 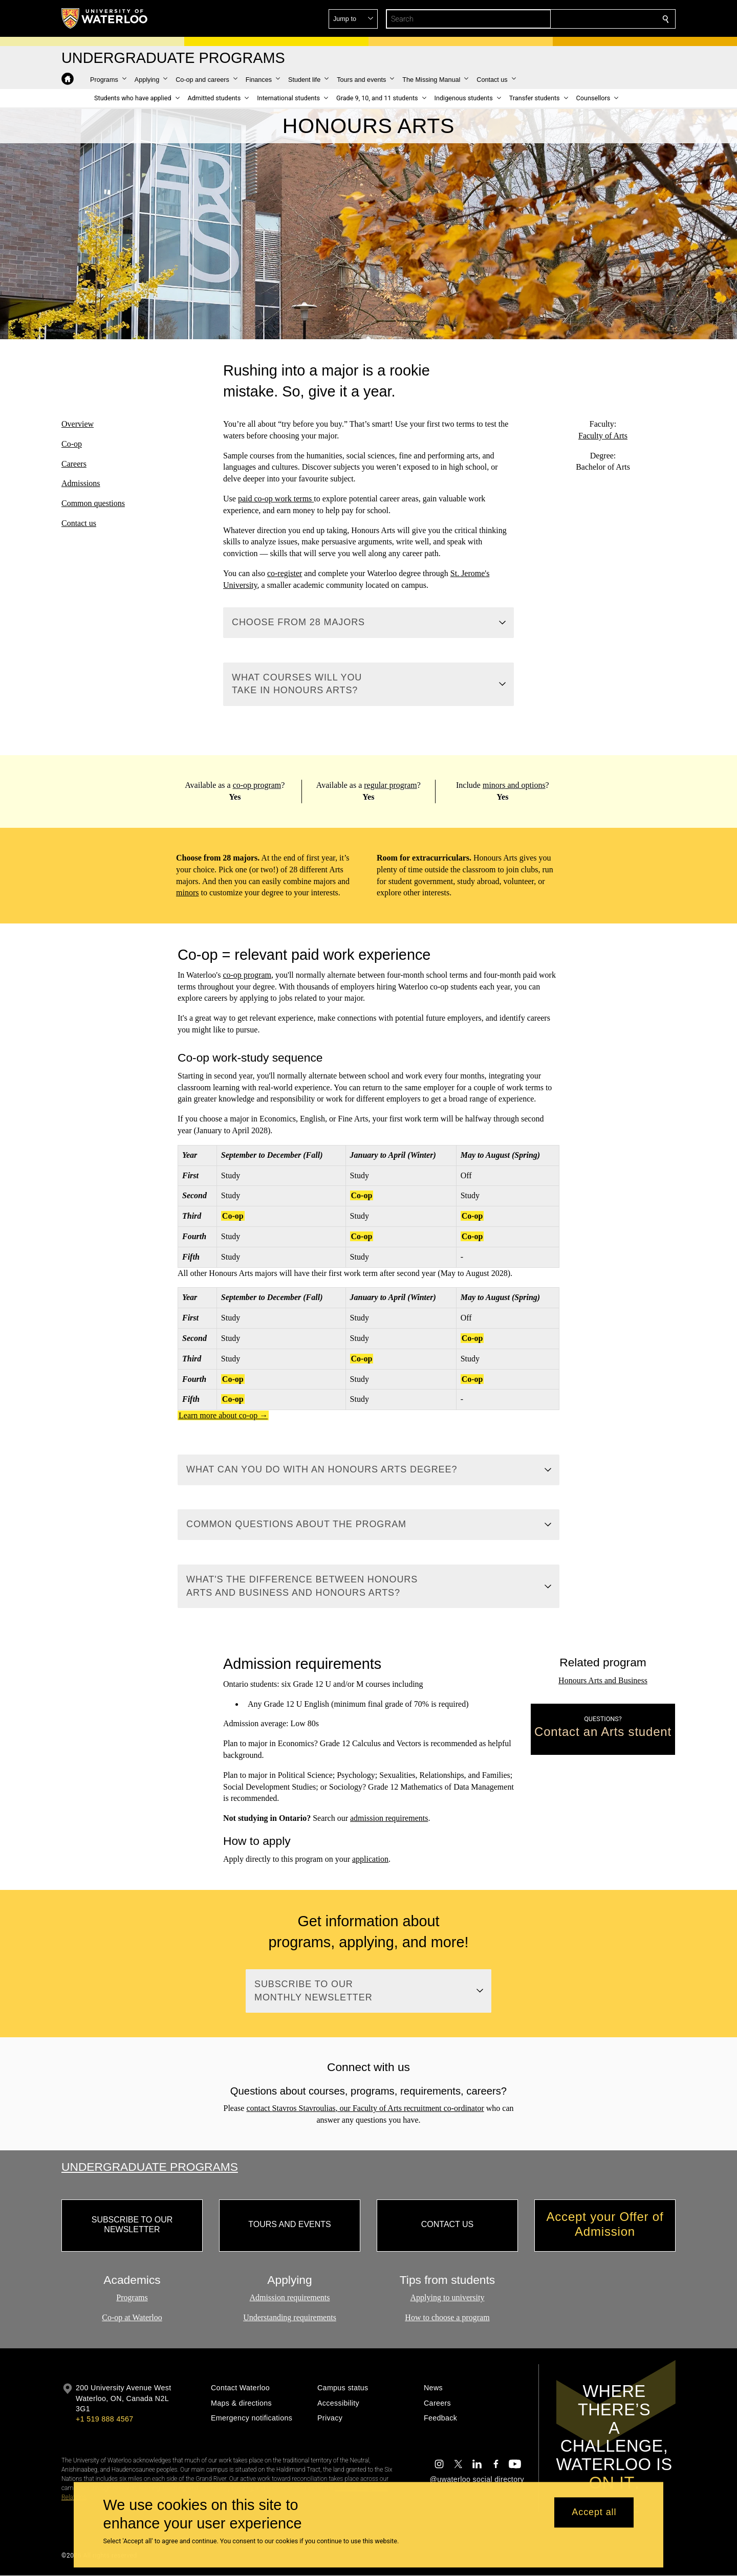 What do you see at coordinates (602, 1680) in the screenshot?
I see `Honours Arts and Business` at bounding box center [602, 1680].